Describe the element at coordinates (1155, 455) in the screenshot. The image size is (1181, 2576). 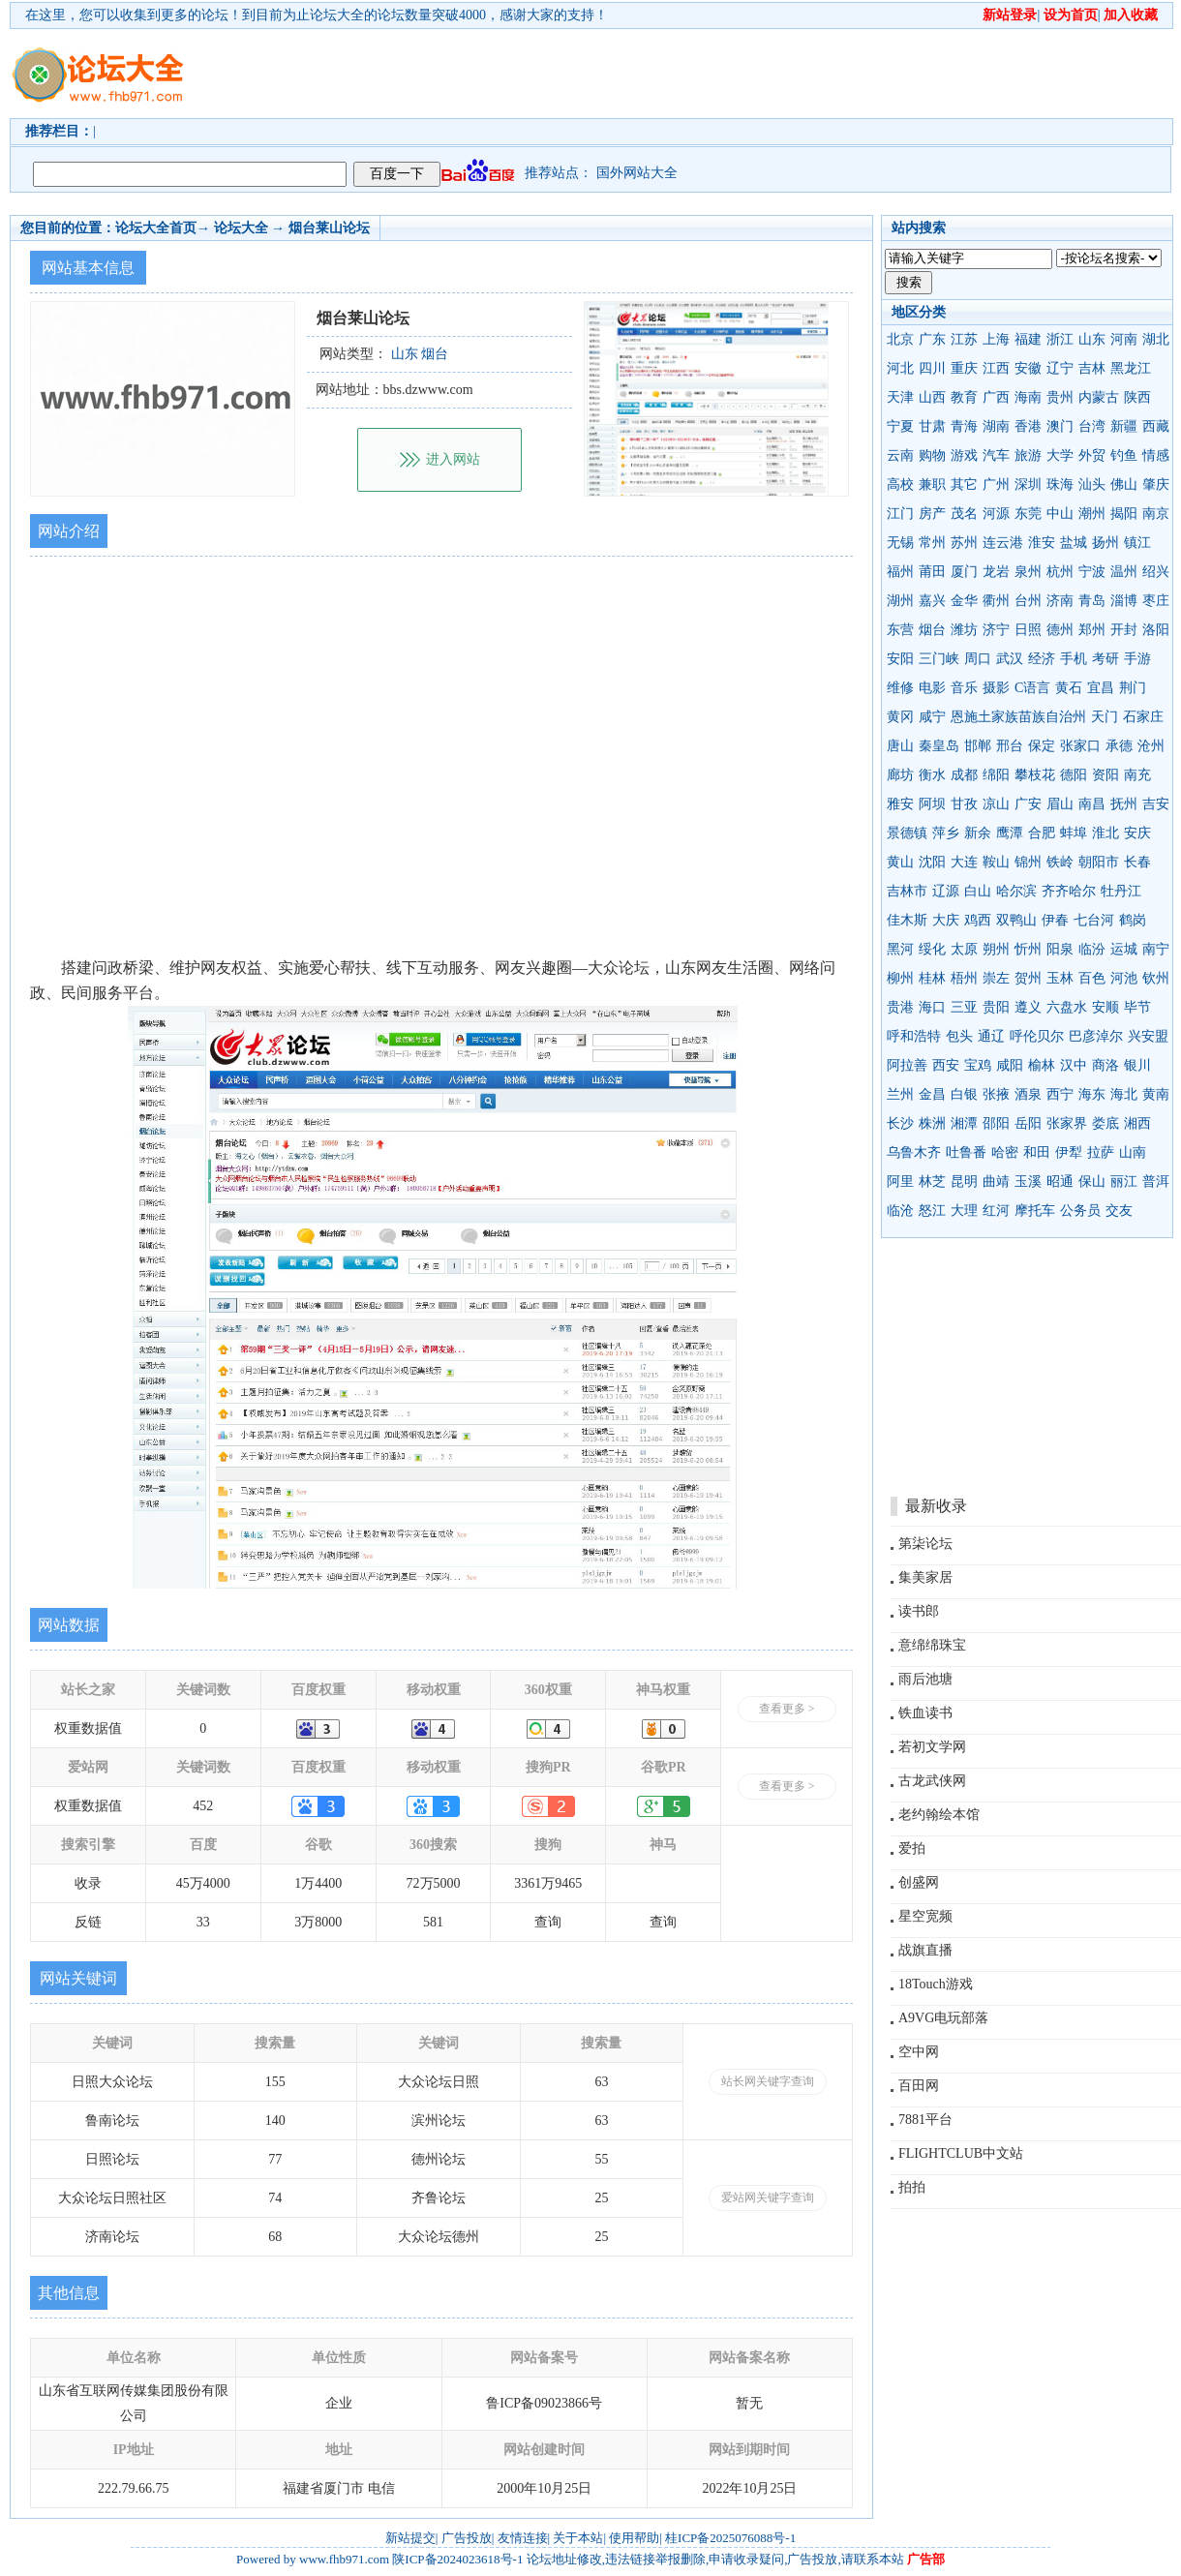
I see `情感` at that location.